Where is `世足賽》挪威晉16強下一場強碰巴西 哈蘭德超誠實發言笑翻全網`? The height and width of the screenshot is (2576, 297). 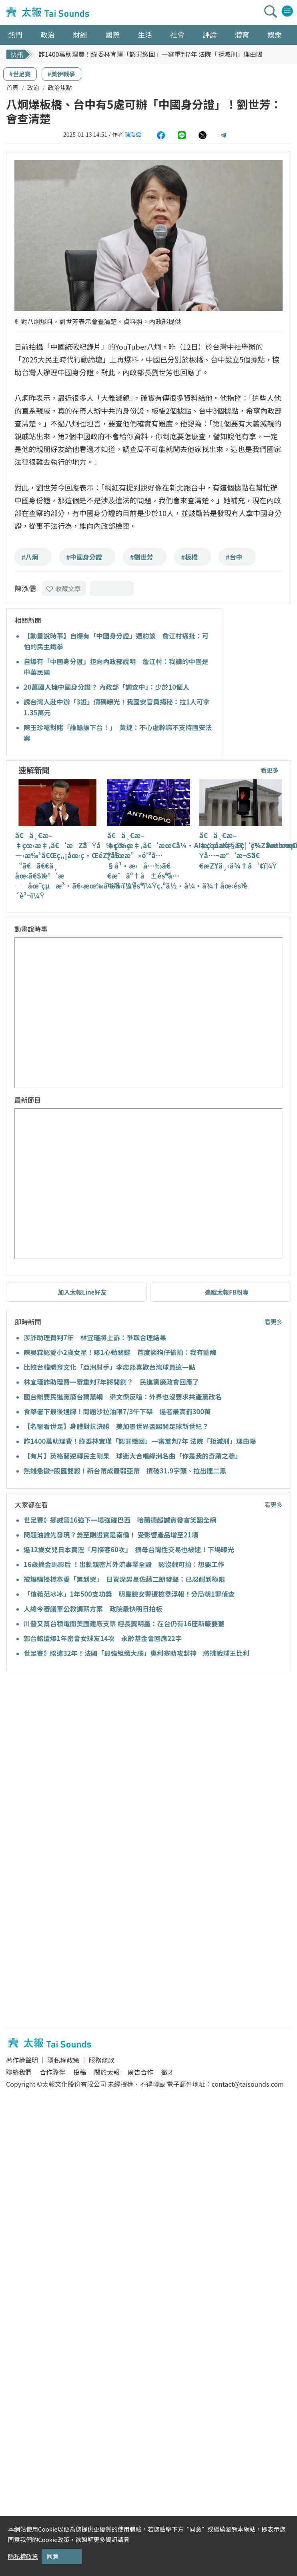
世足賽》挪威晉16強下一場強碰巴西 哈蘭德超誠實發言笑翻全網 is located at coordinates (120, 1520).